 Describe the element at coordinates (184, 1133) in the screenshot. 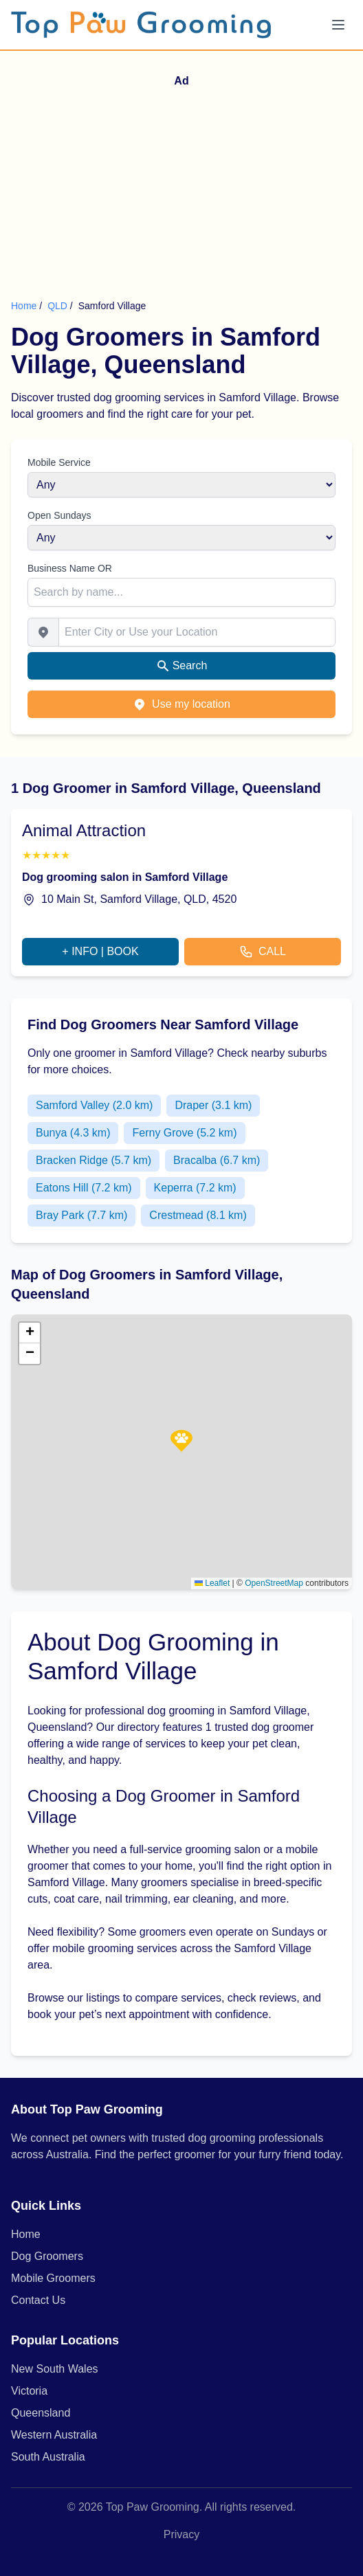

I see `Ferny Grove (5.2 km)` at that location.